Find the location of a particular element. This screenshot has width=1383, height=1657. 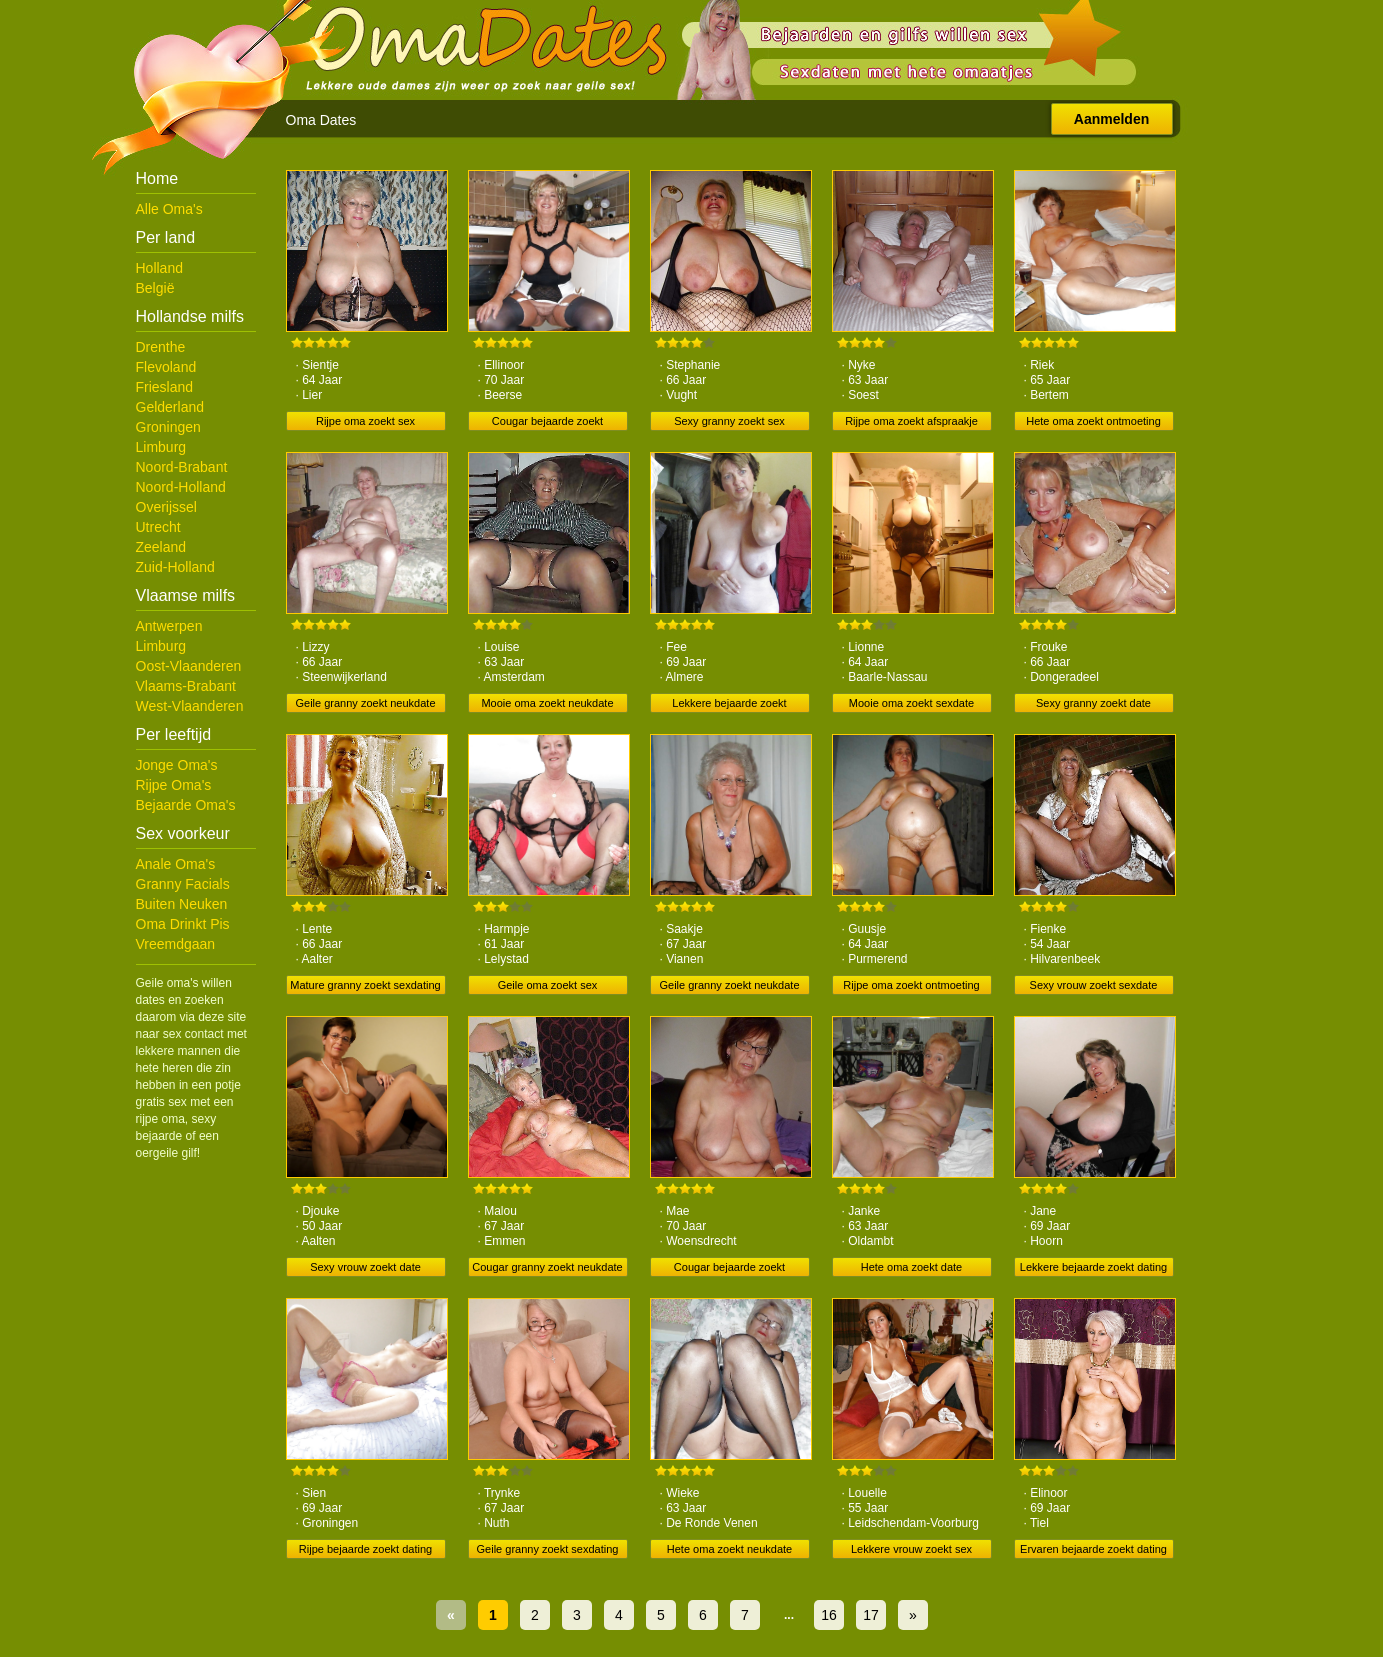

Buiten Neuken is located at coordinates (182, 904).